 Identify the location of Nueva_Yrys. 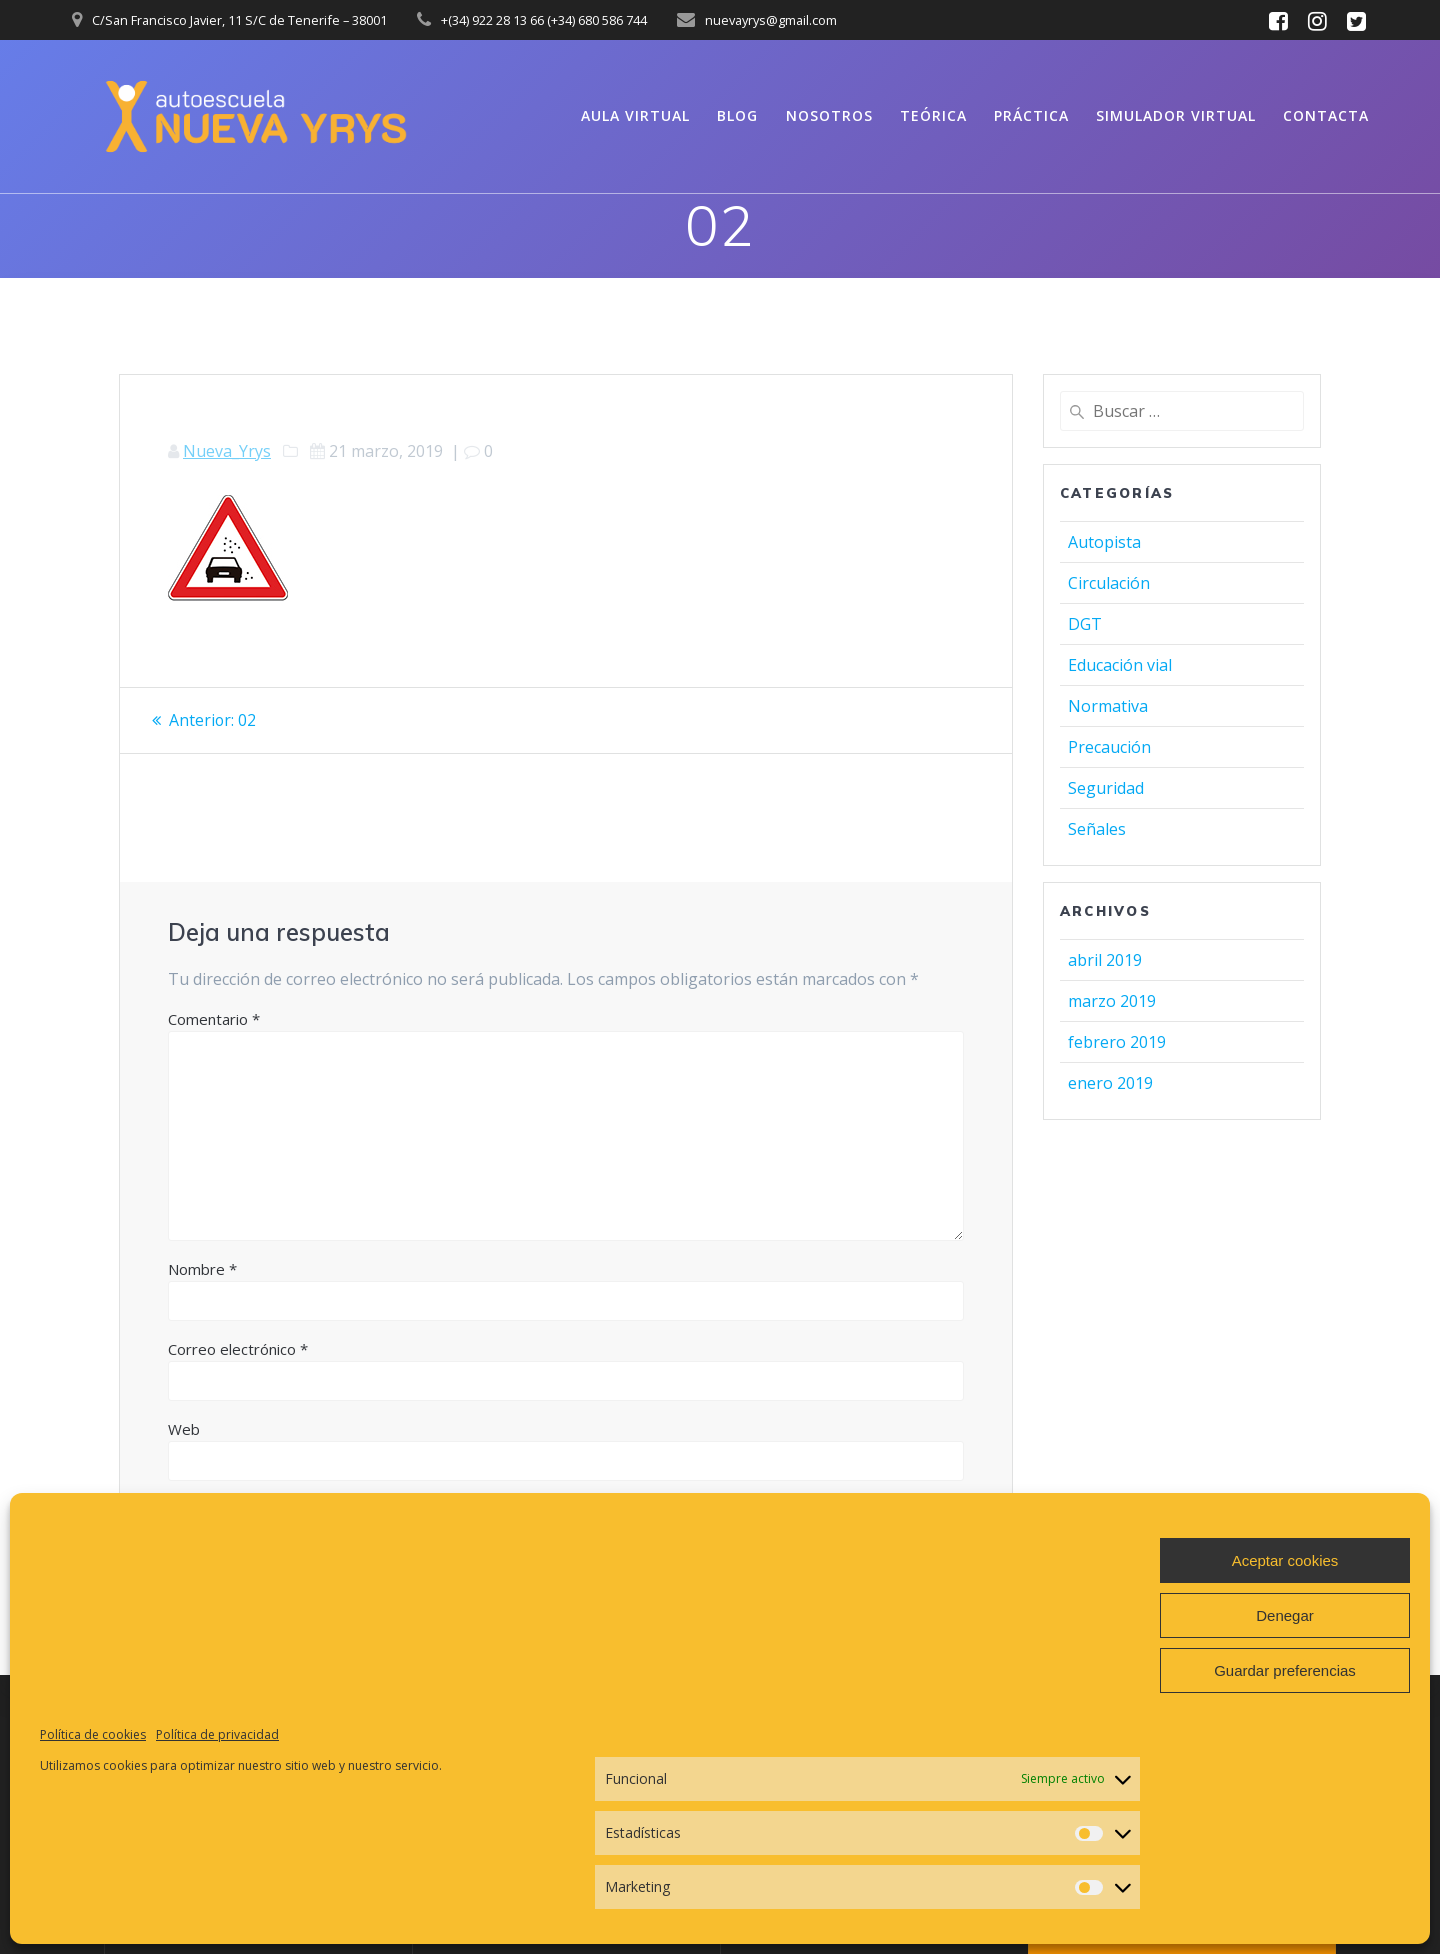
(227, 451).